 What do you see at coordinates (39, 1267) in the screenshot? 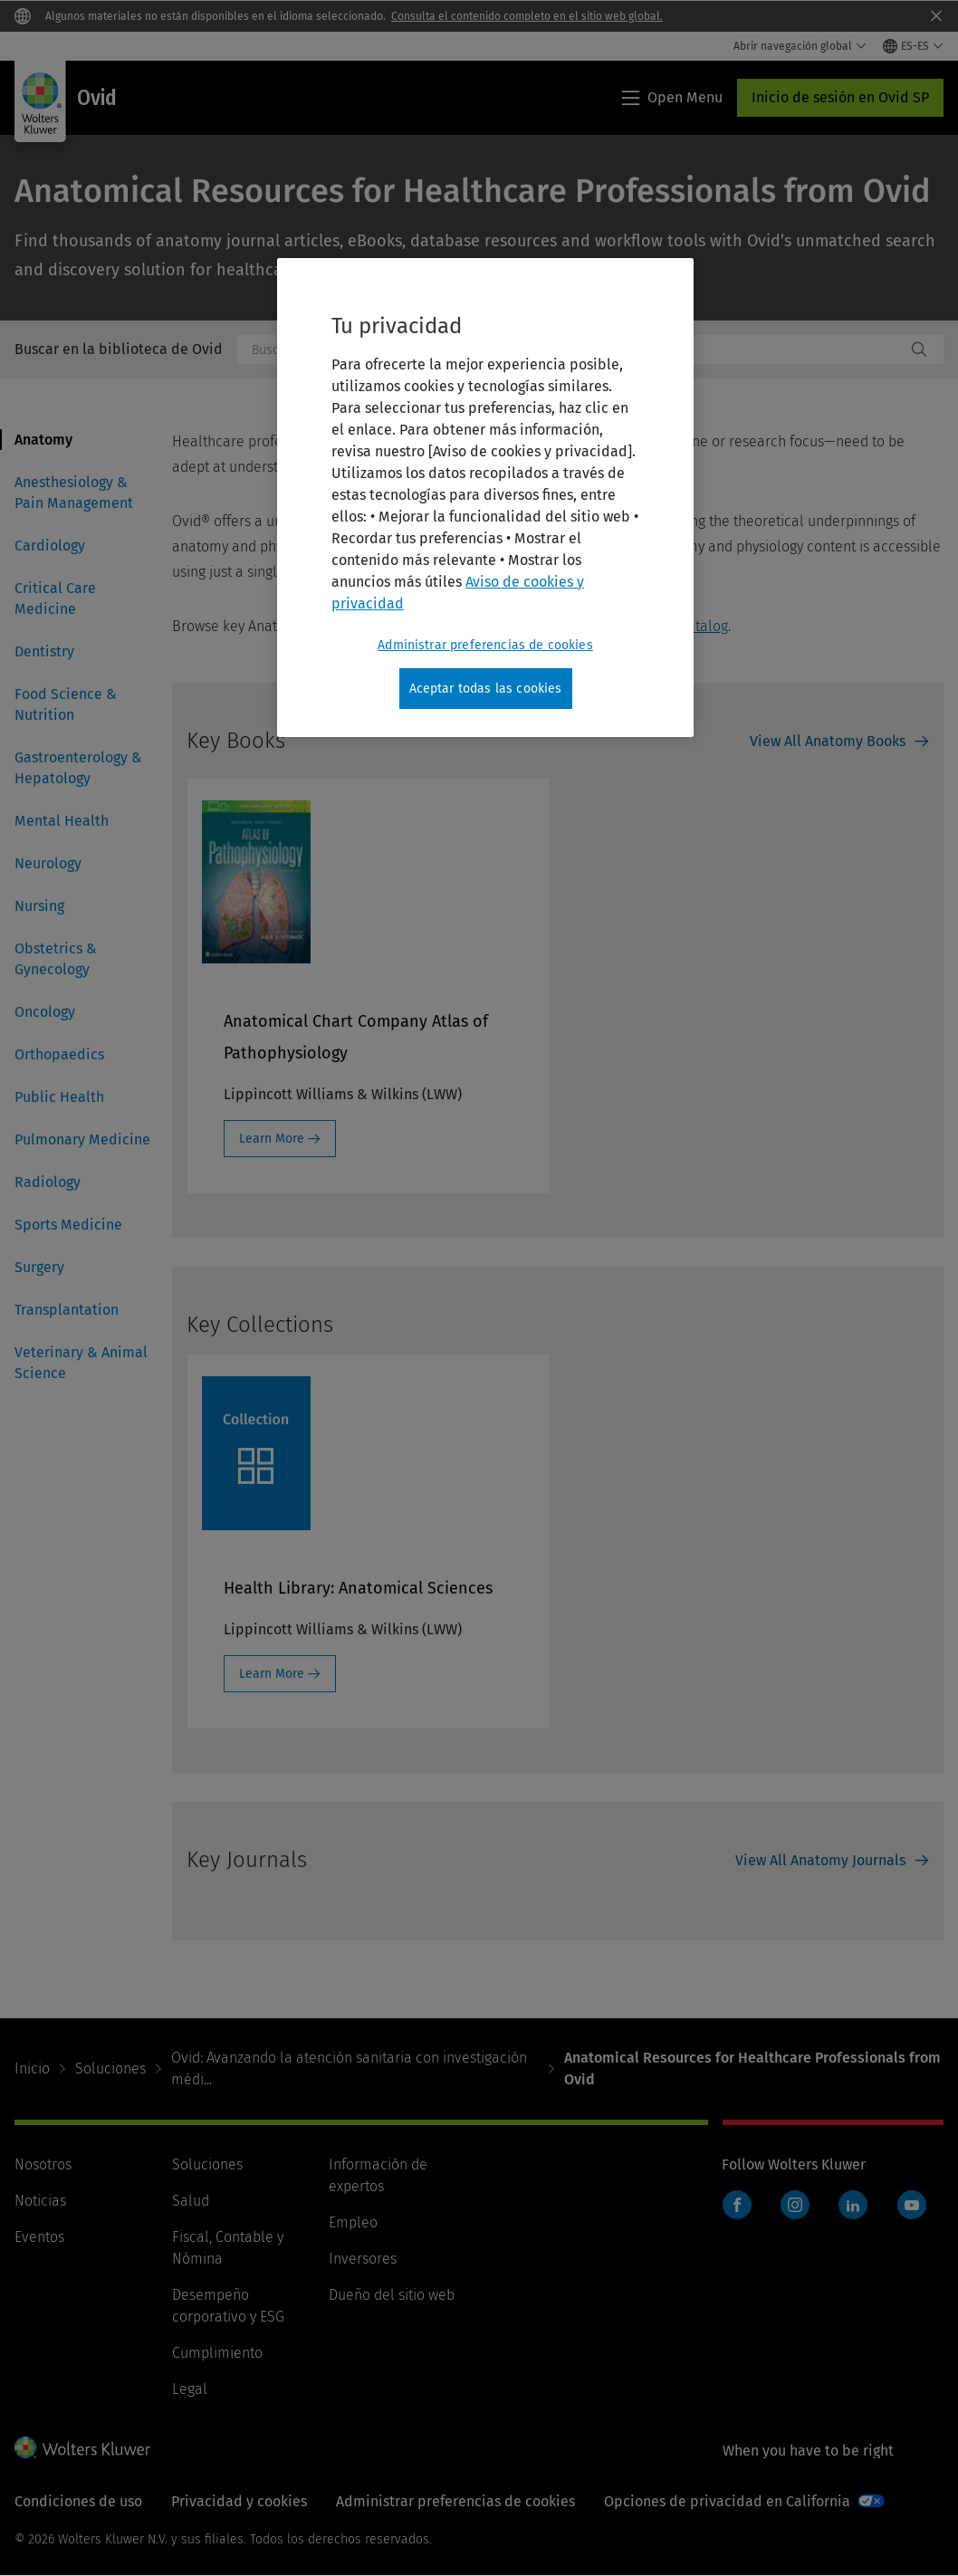
I see `Surgery` at bounding box center [39, 1267].